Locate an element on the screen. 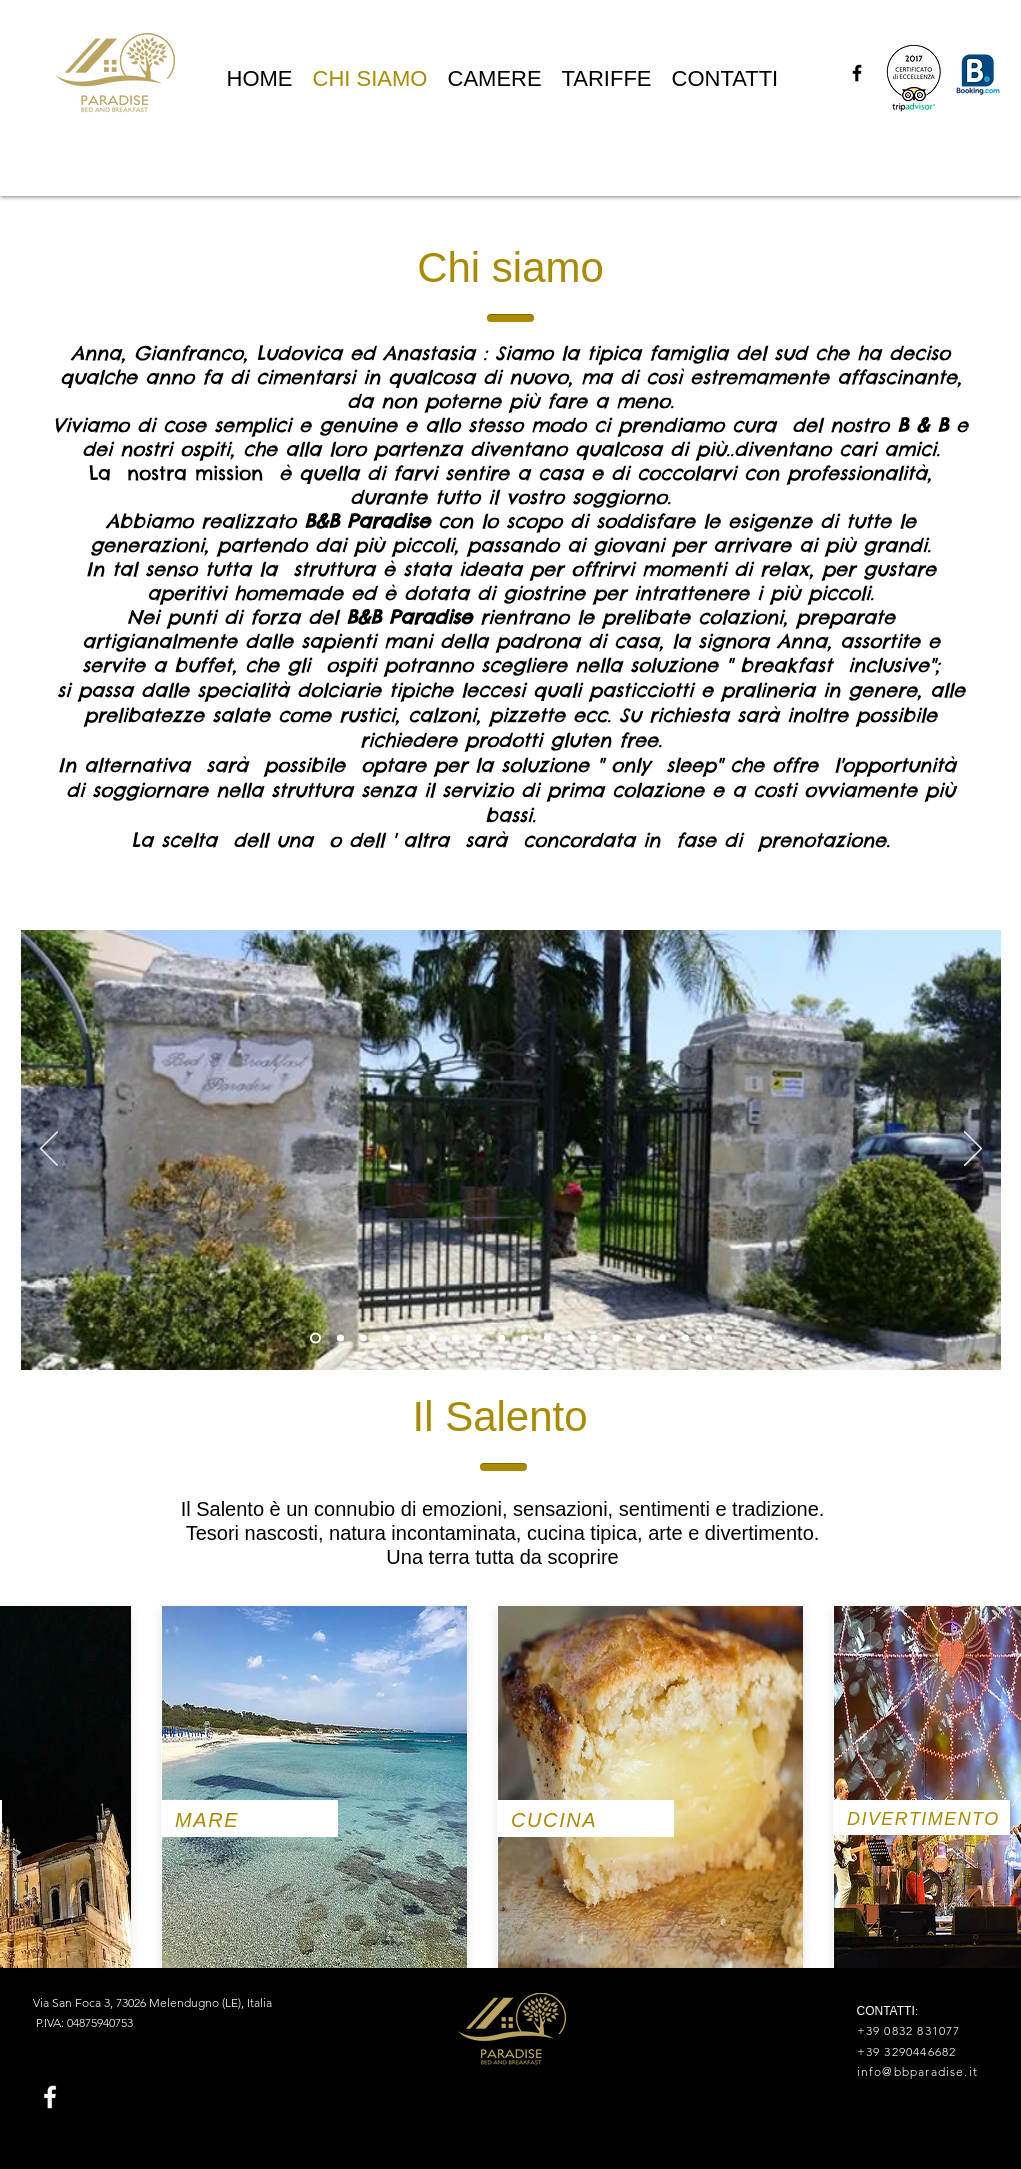  [Avanti] is located at coordinates (973, 1150).